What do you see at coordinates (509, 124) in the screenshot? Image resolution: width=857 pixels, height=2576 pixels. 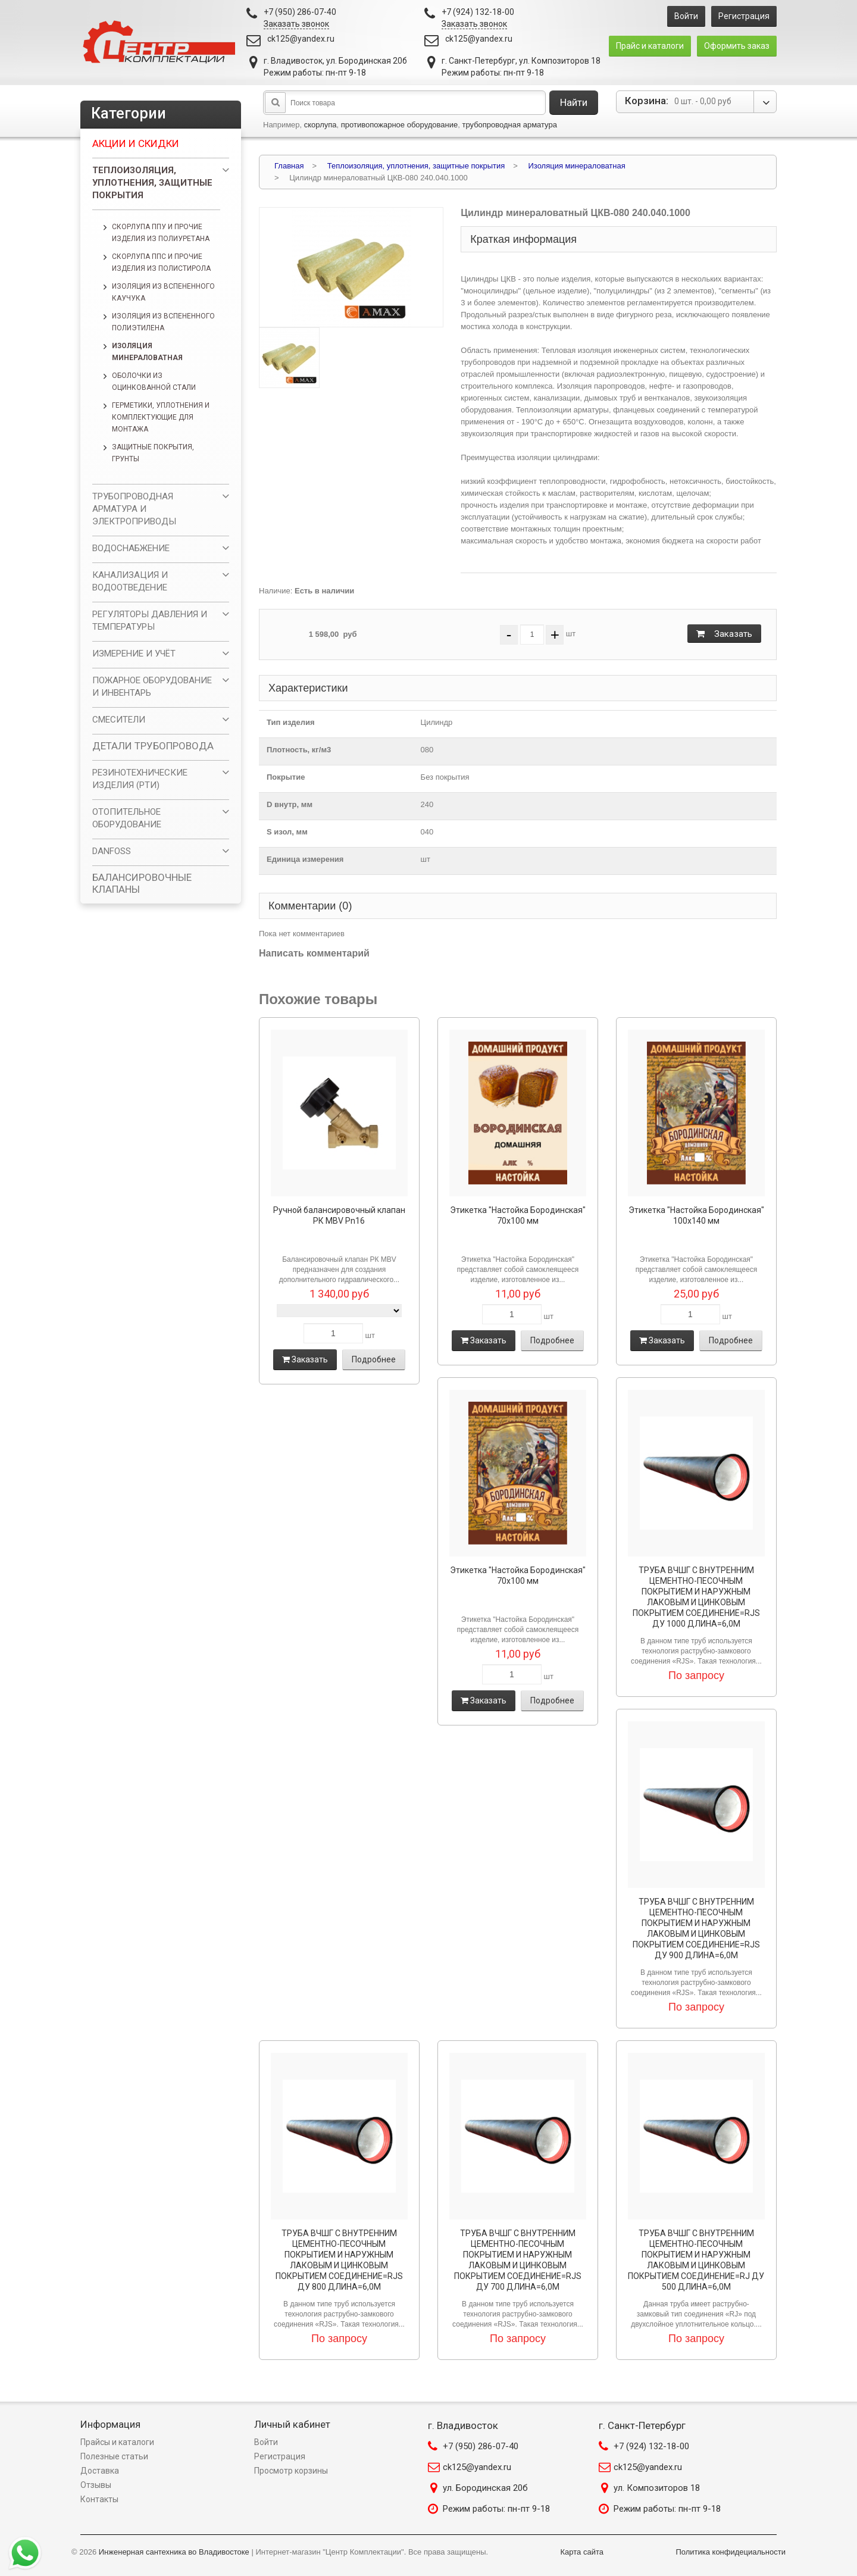 I see `трубопроводная арматура` at bounding box center [509, 124].